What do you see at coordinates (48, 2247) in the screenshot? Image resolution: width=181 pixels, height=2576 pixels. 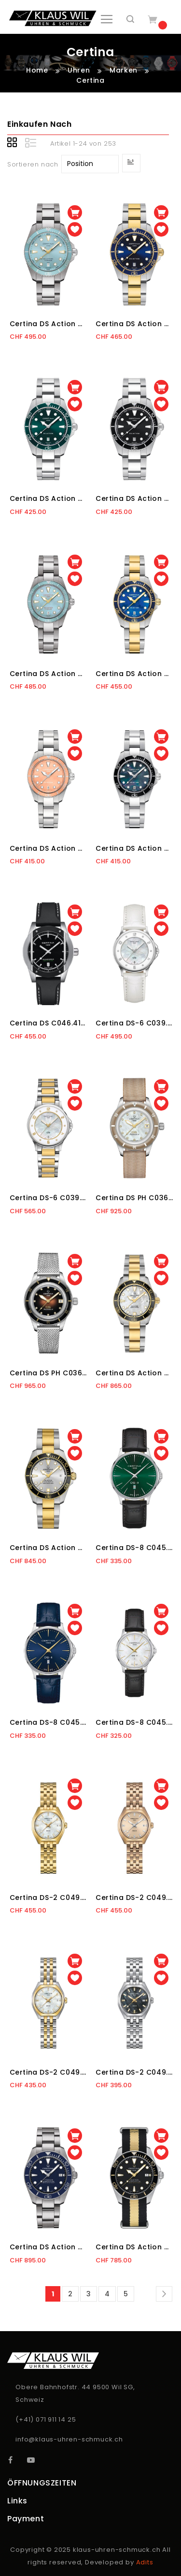 I see `Certina DS Action C048.407.44.041.00` at bounding box center [48, 2247].